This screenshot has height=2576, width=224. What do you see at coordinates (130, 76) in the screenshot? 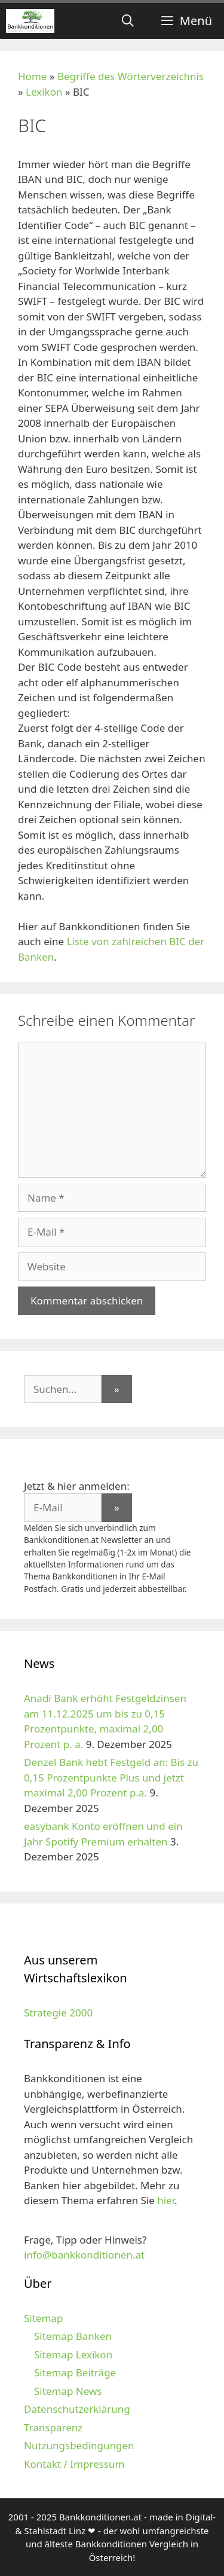
I see `Begriffe des Wörterverzeichnis` at bounding box center [130, 76].